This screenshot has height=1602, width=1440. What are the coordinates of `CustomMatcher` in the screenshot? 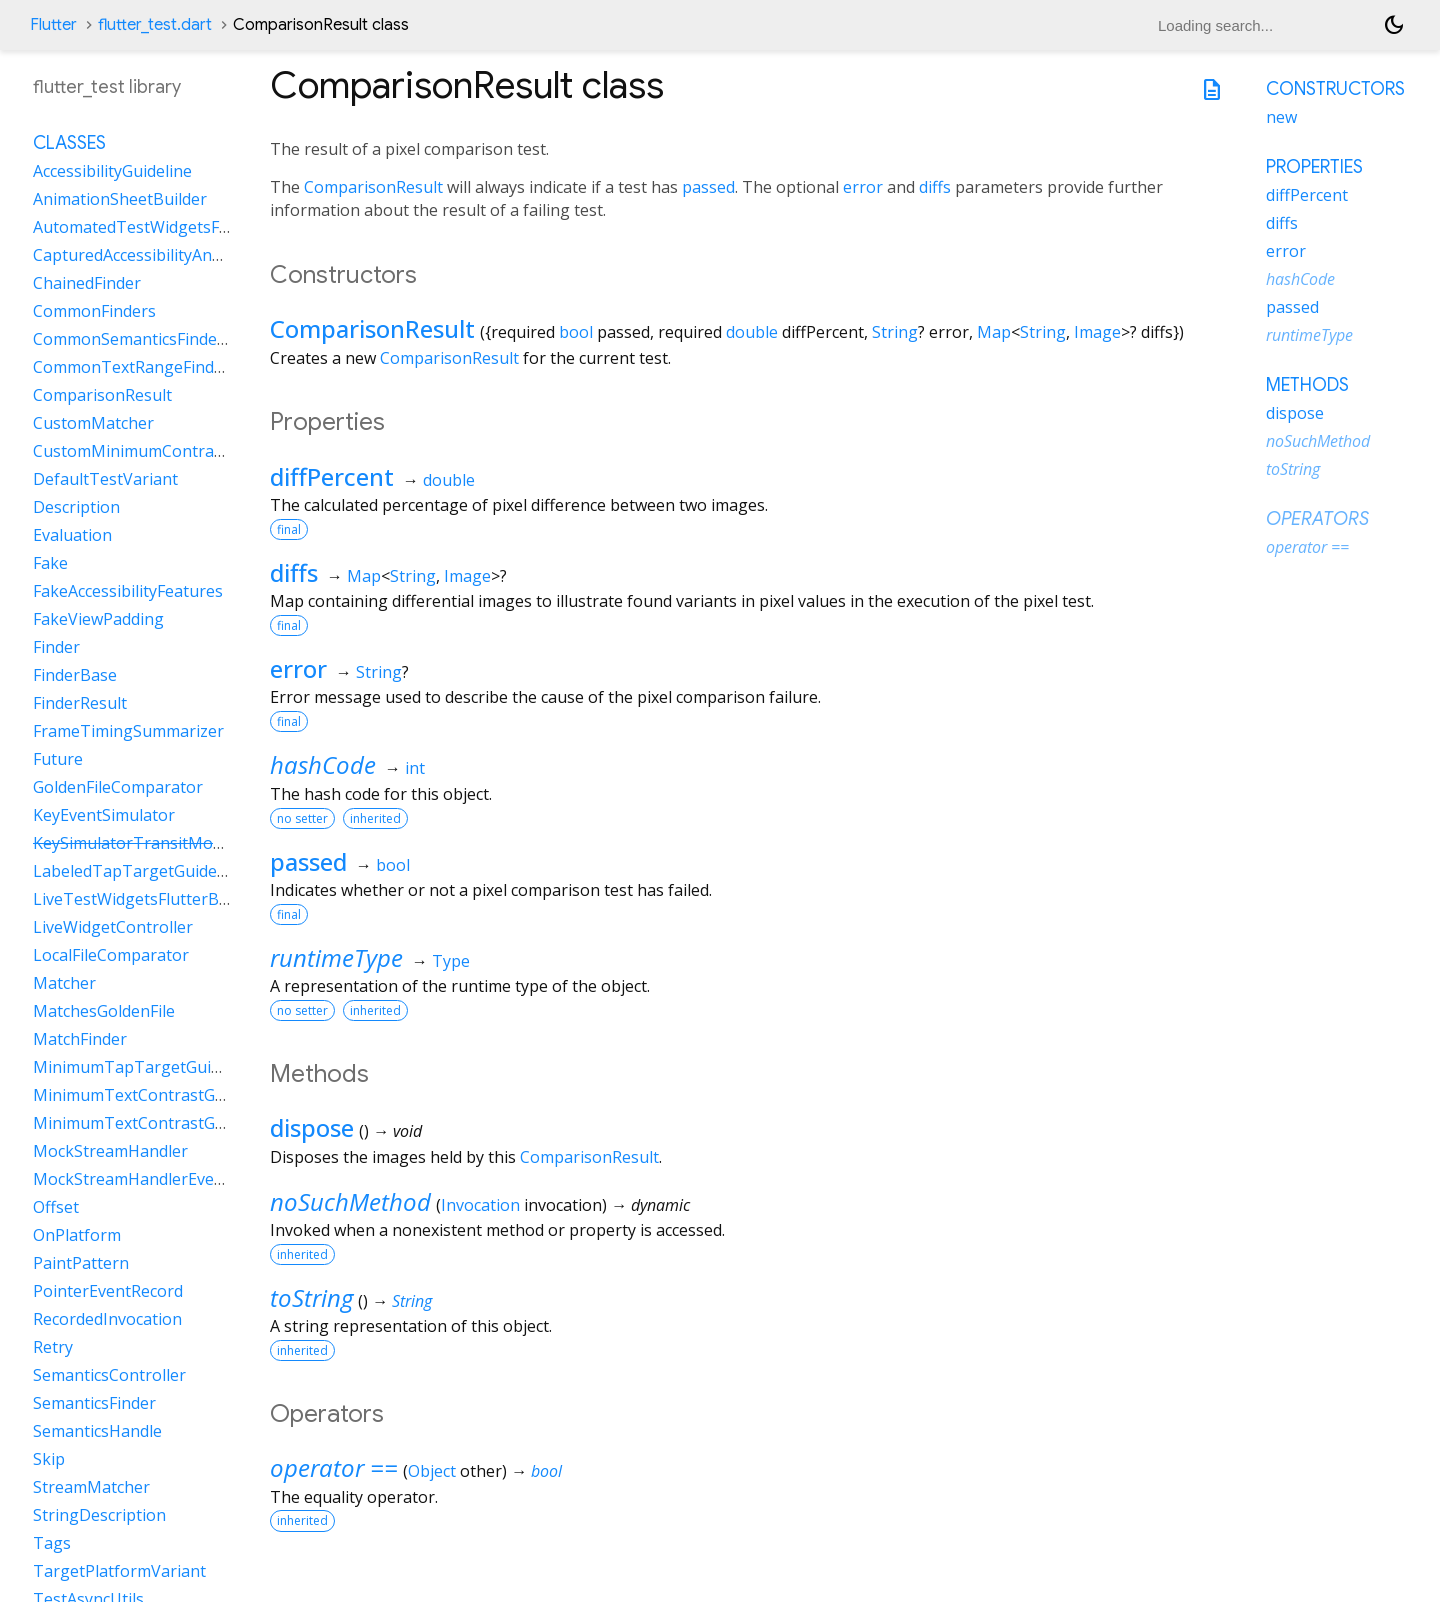 It's located at (93, 423).